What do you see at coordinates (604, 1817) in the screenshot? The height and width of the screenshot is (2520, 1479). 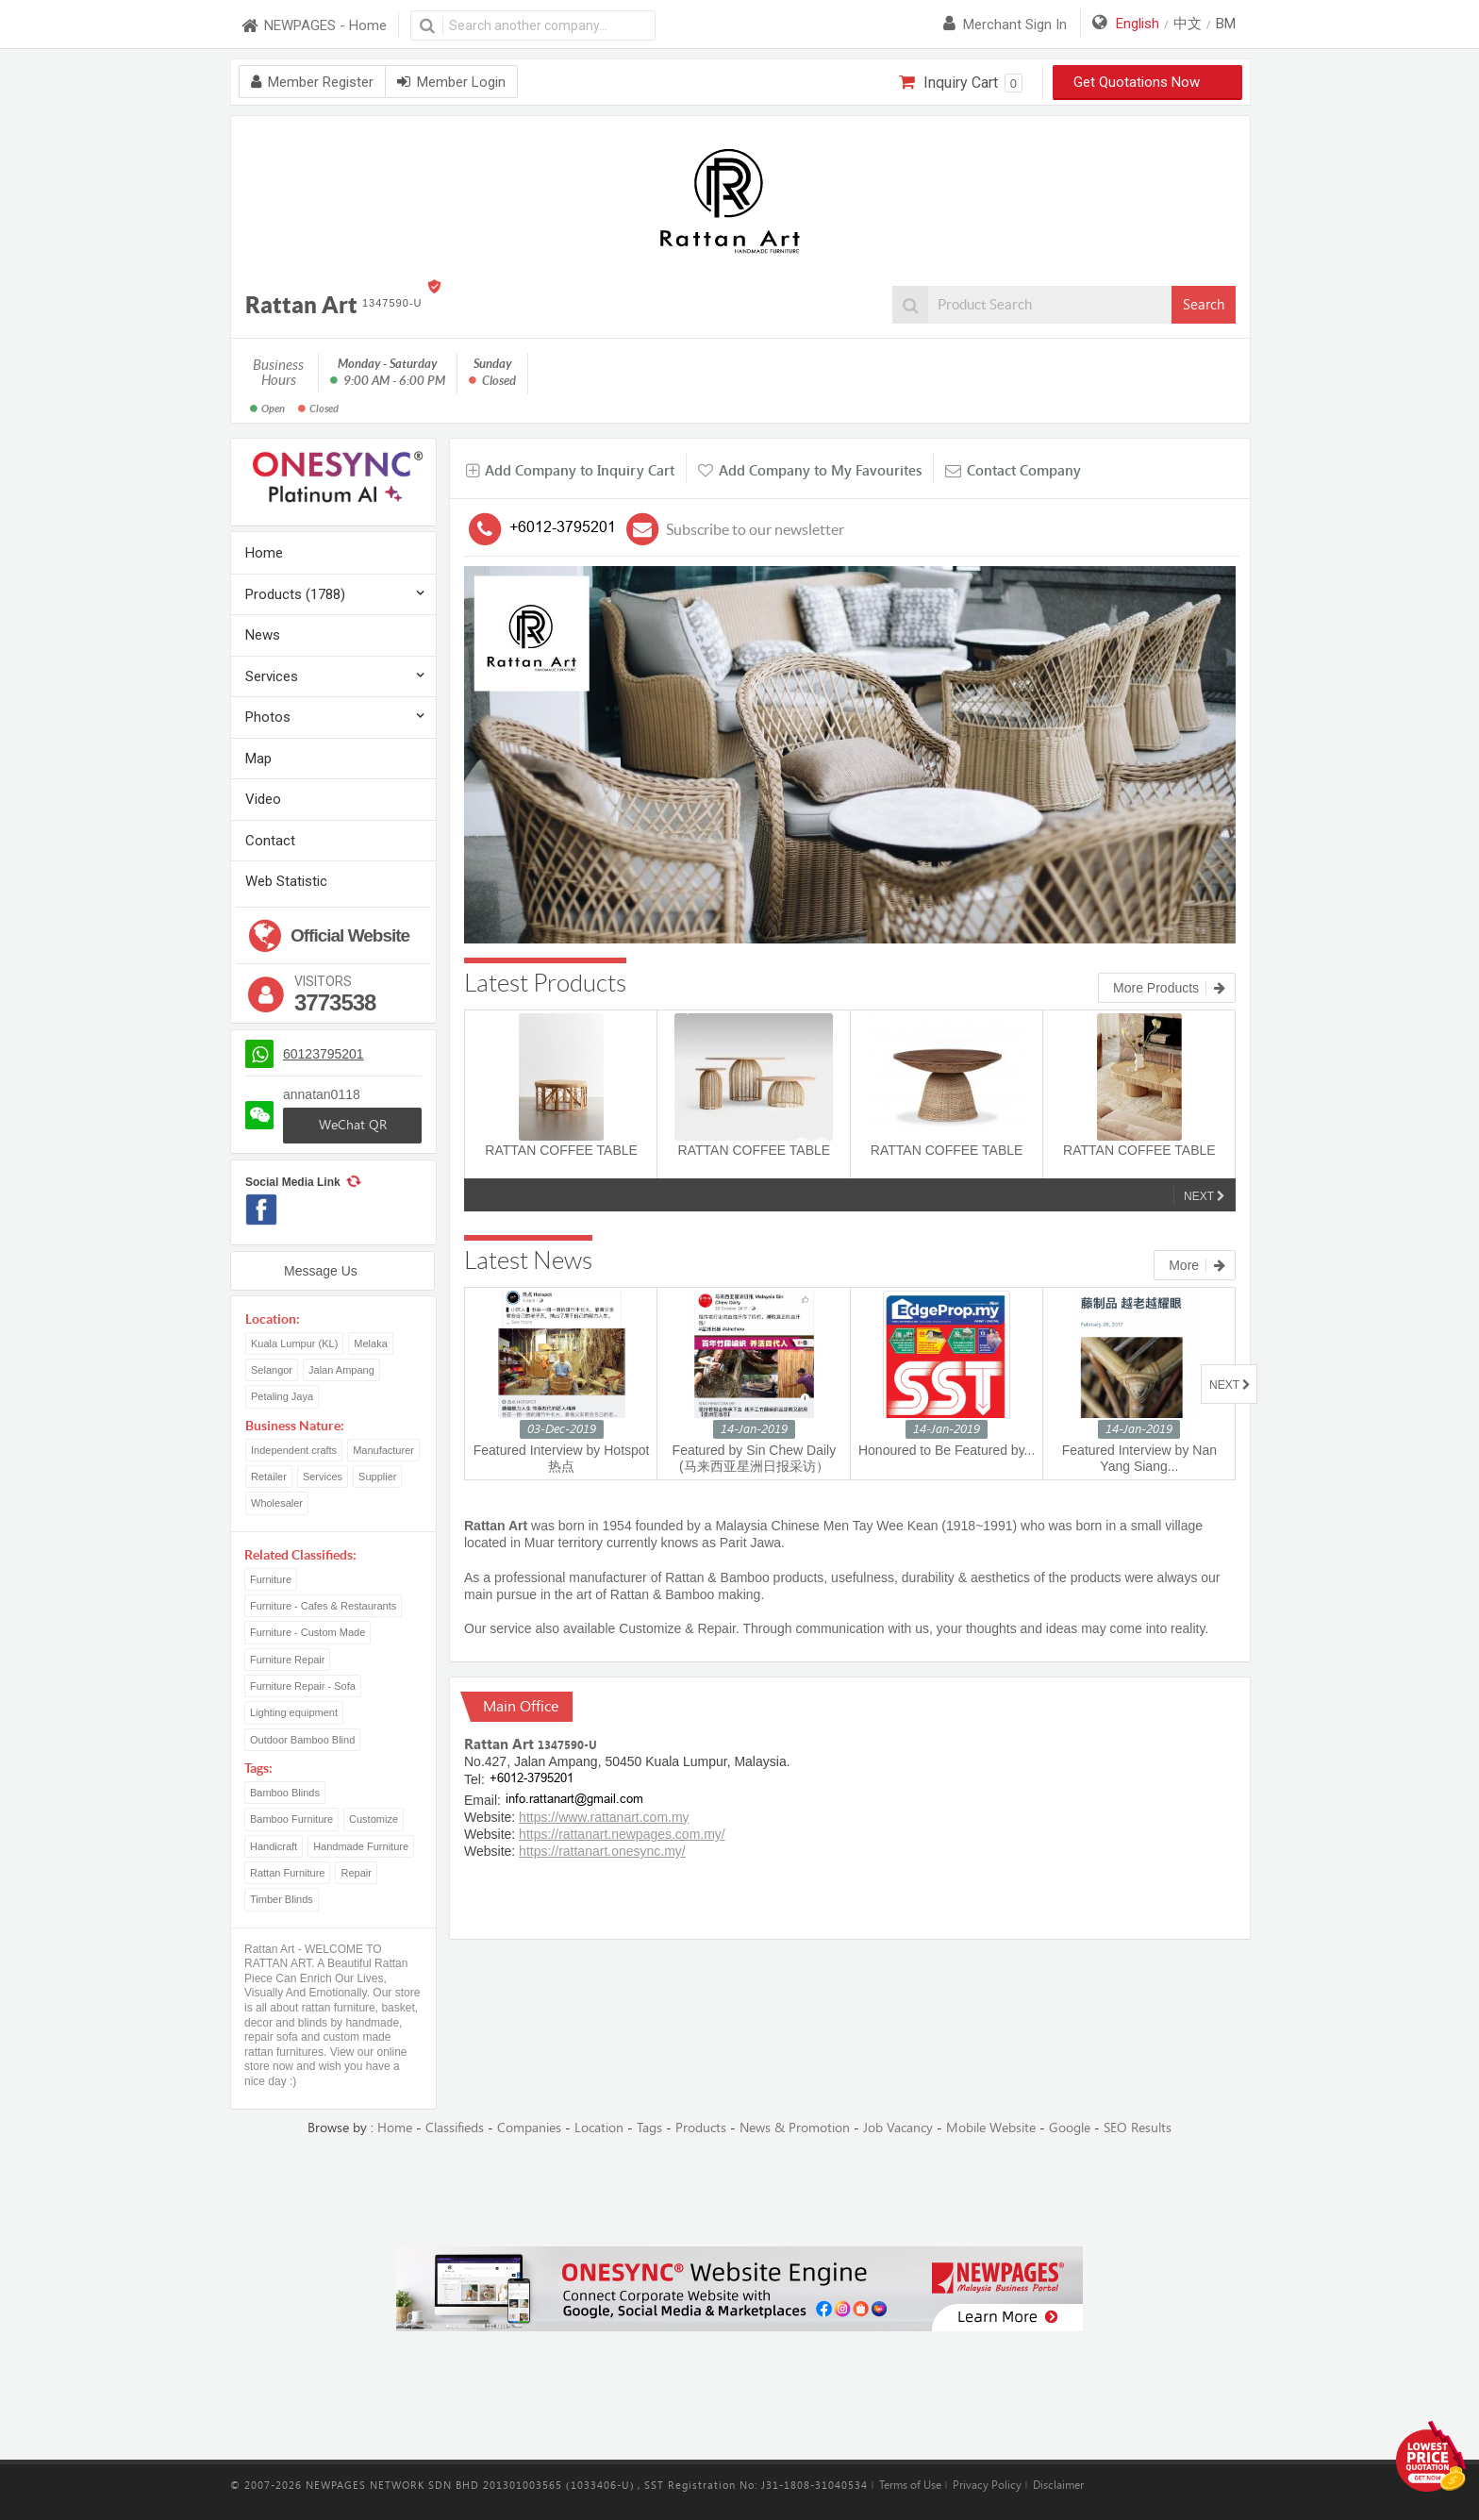 I see `https://www.rattanart.com.my` at bounding box center [604, 1817].